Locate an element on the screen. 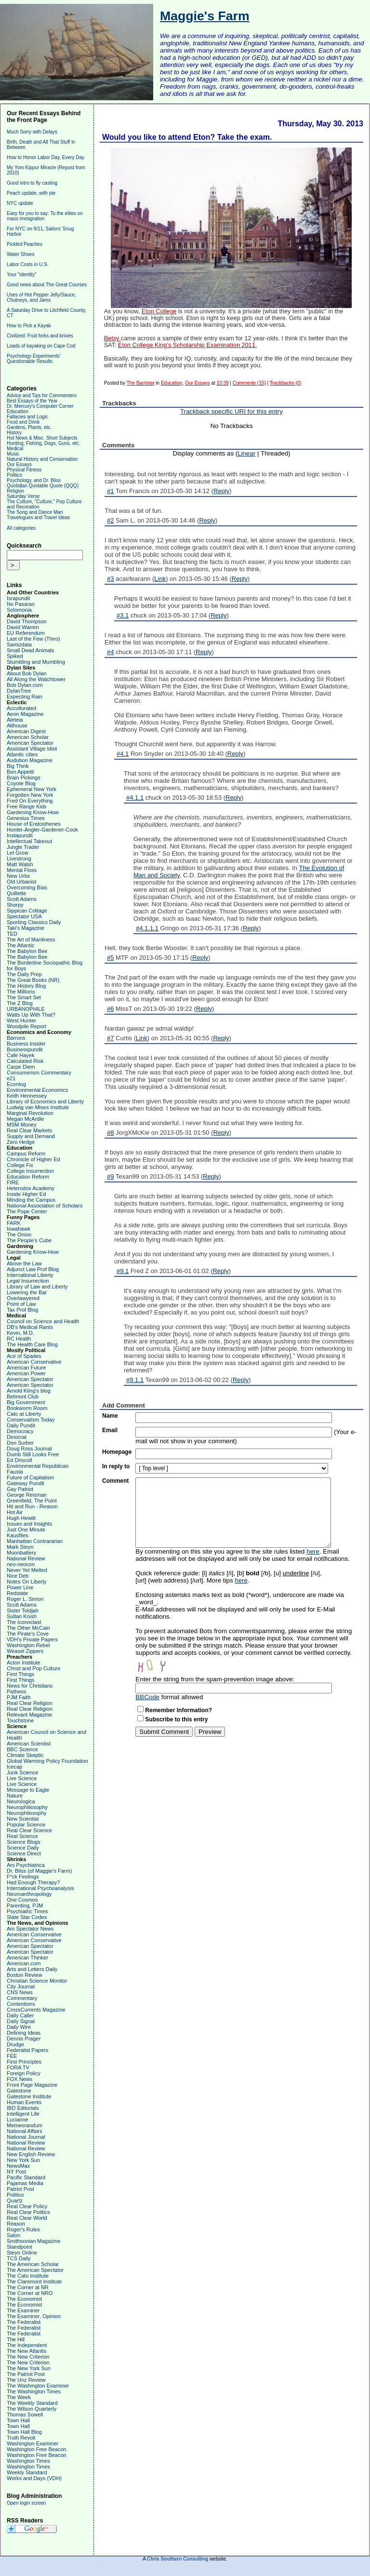 This screenshot has width=370, height=2576. Defining Ideas is located at coordinates (23, 2033).